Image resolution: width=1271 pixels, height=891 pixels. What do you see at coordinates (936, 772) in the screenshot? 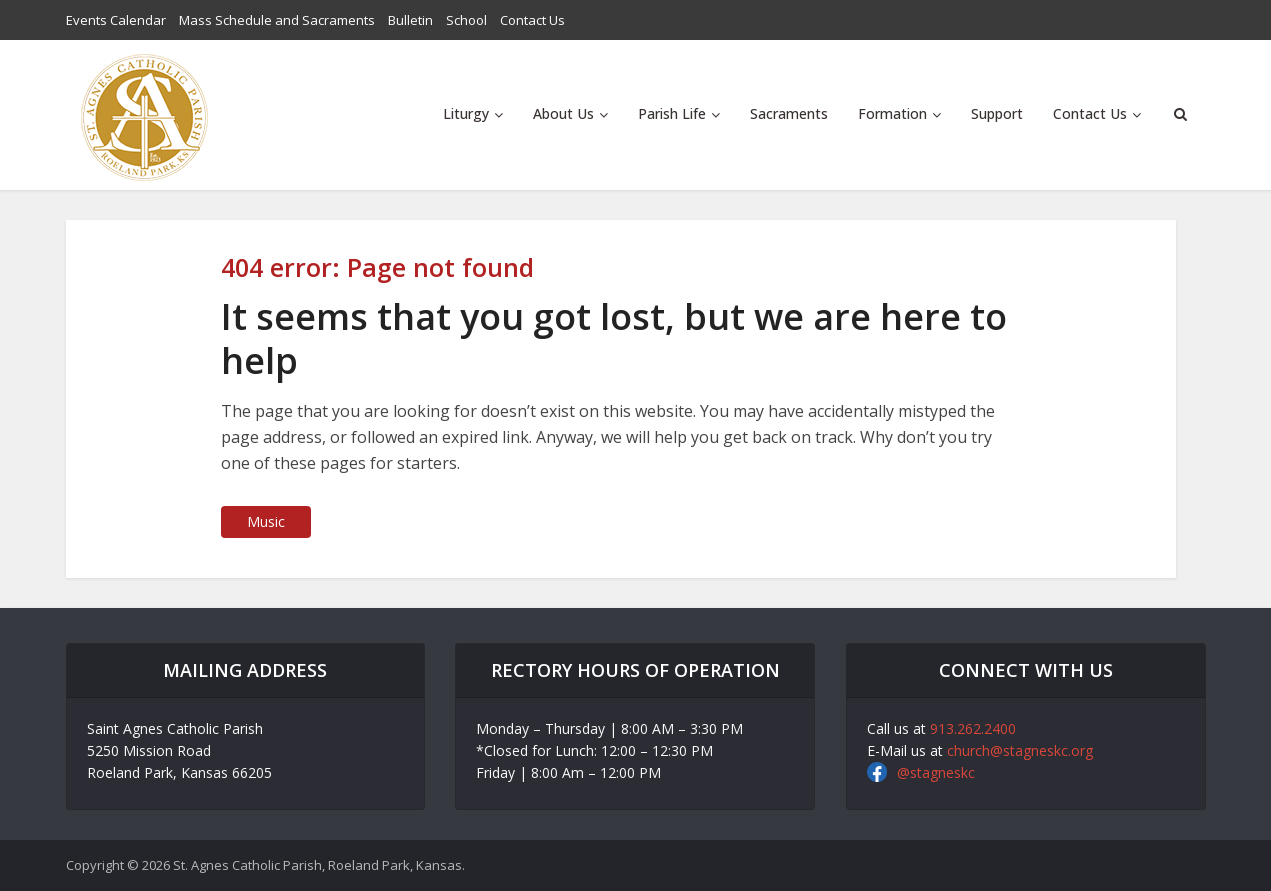
I see `@stagneskc` at bounding box center [936, 772].